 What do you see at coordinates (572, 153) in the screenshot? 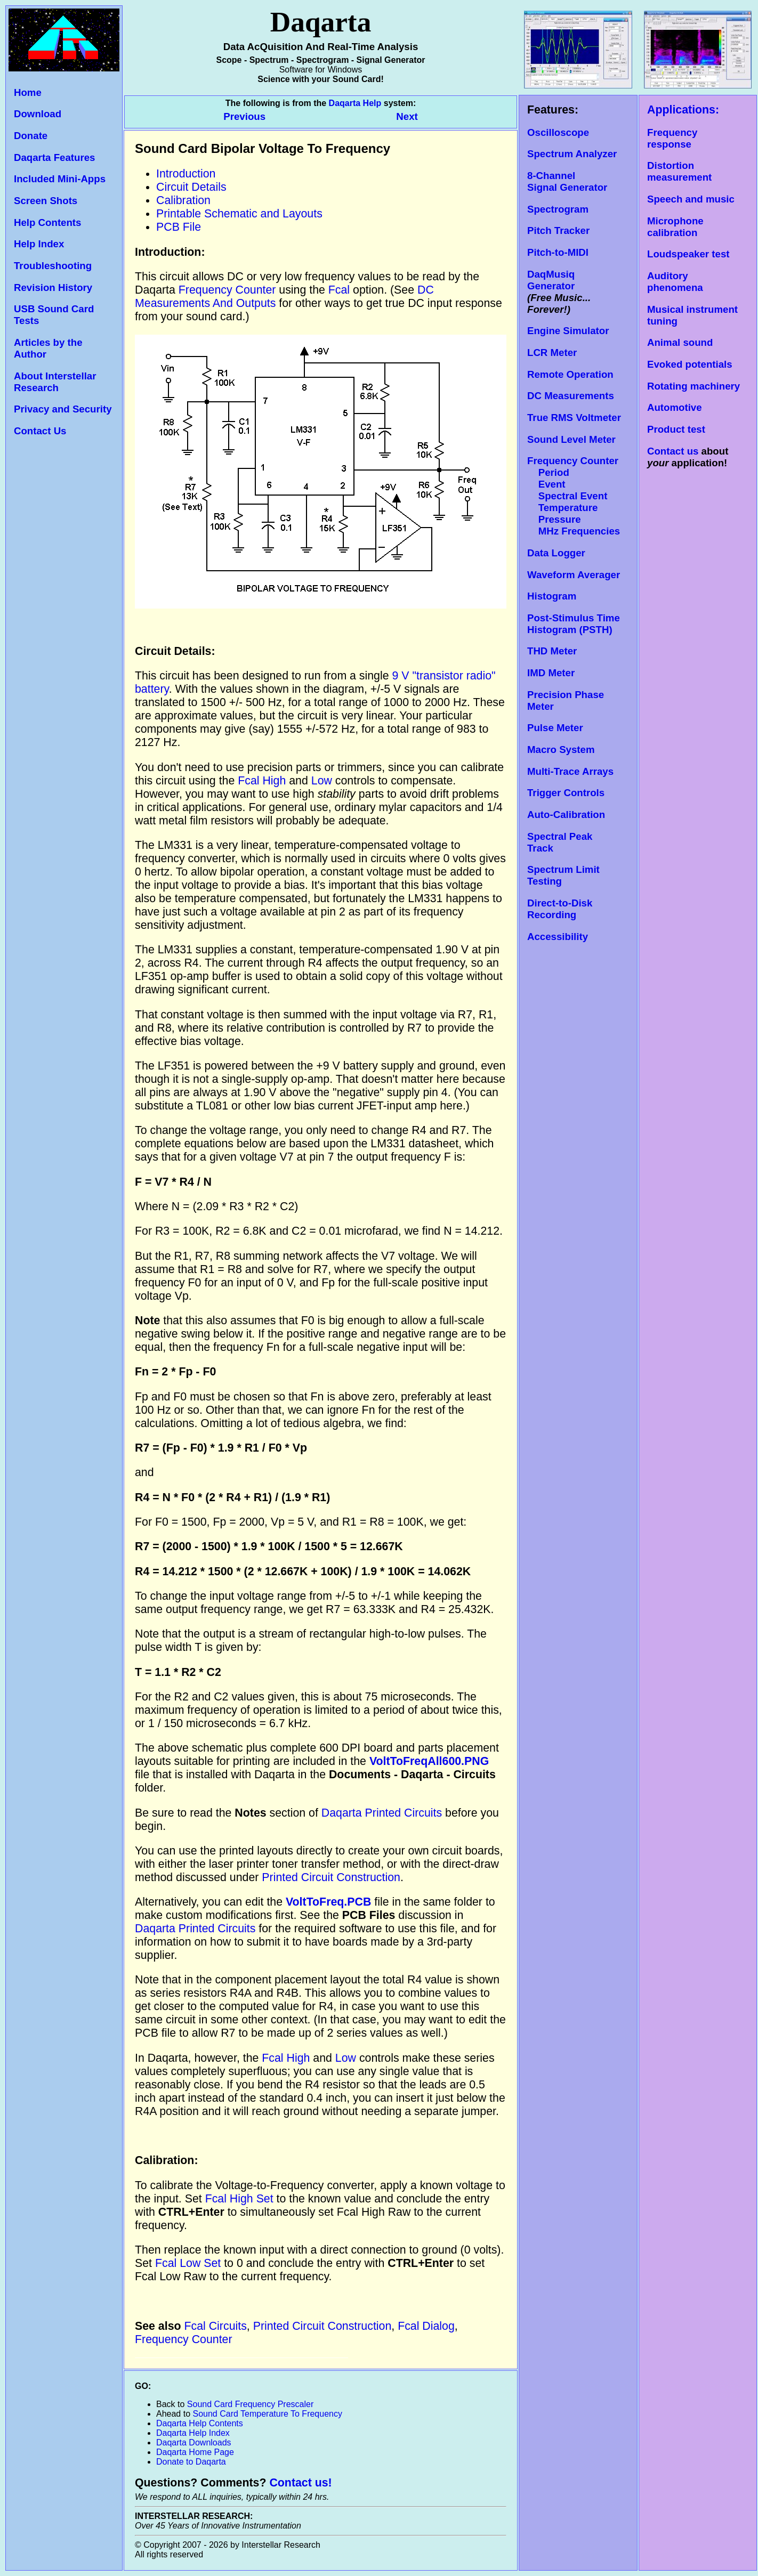
I see `Spectrum Analyzer` at bounding box center [572, 153].